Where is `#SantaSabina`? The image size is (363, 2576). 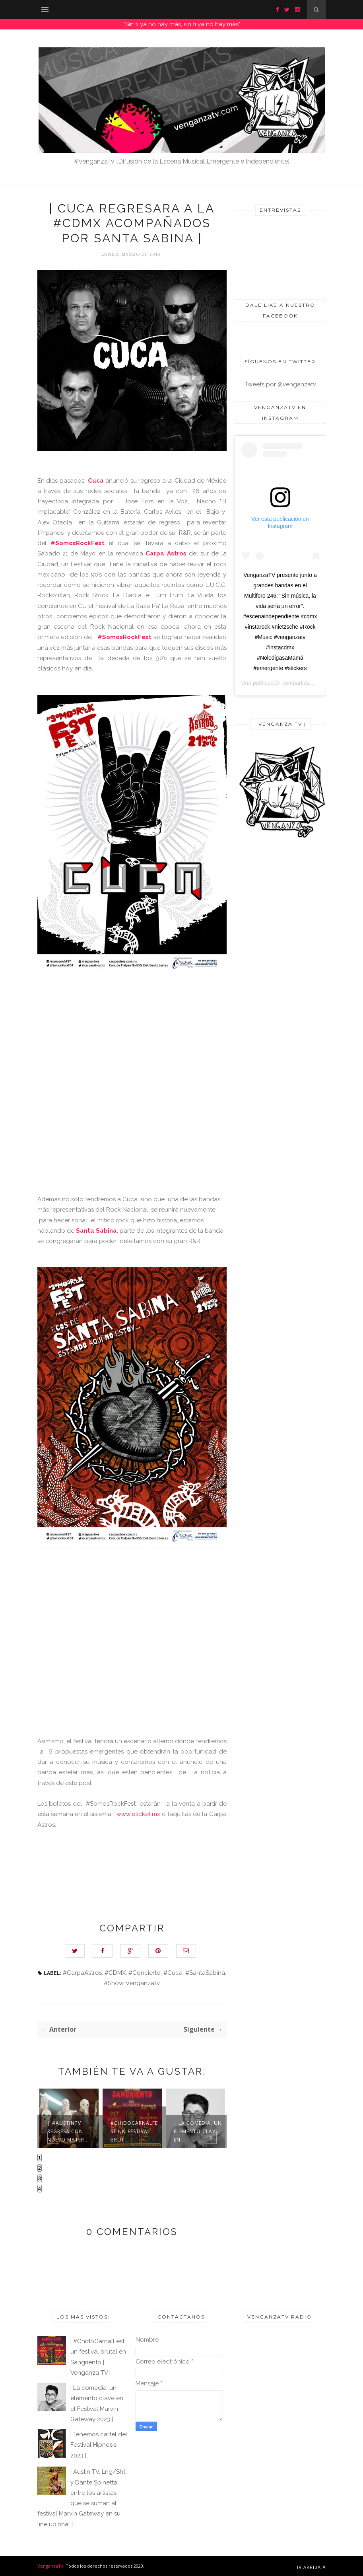 #SantaSabina is located at coordinates (205, 1972).